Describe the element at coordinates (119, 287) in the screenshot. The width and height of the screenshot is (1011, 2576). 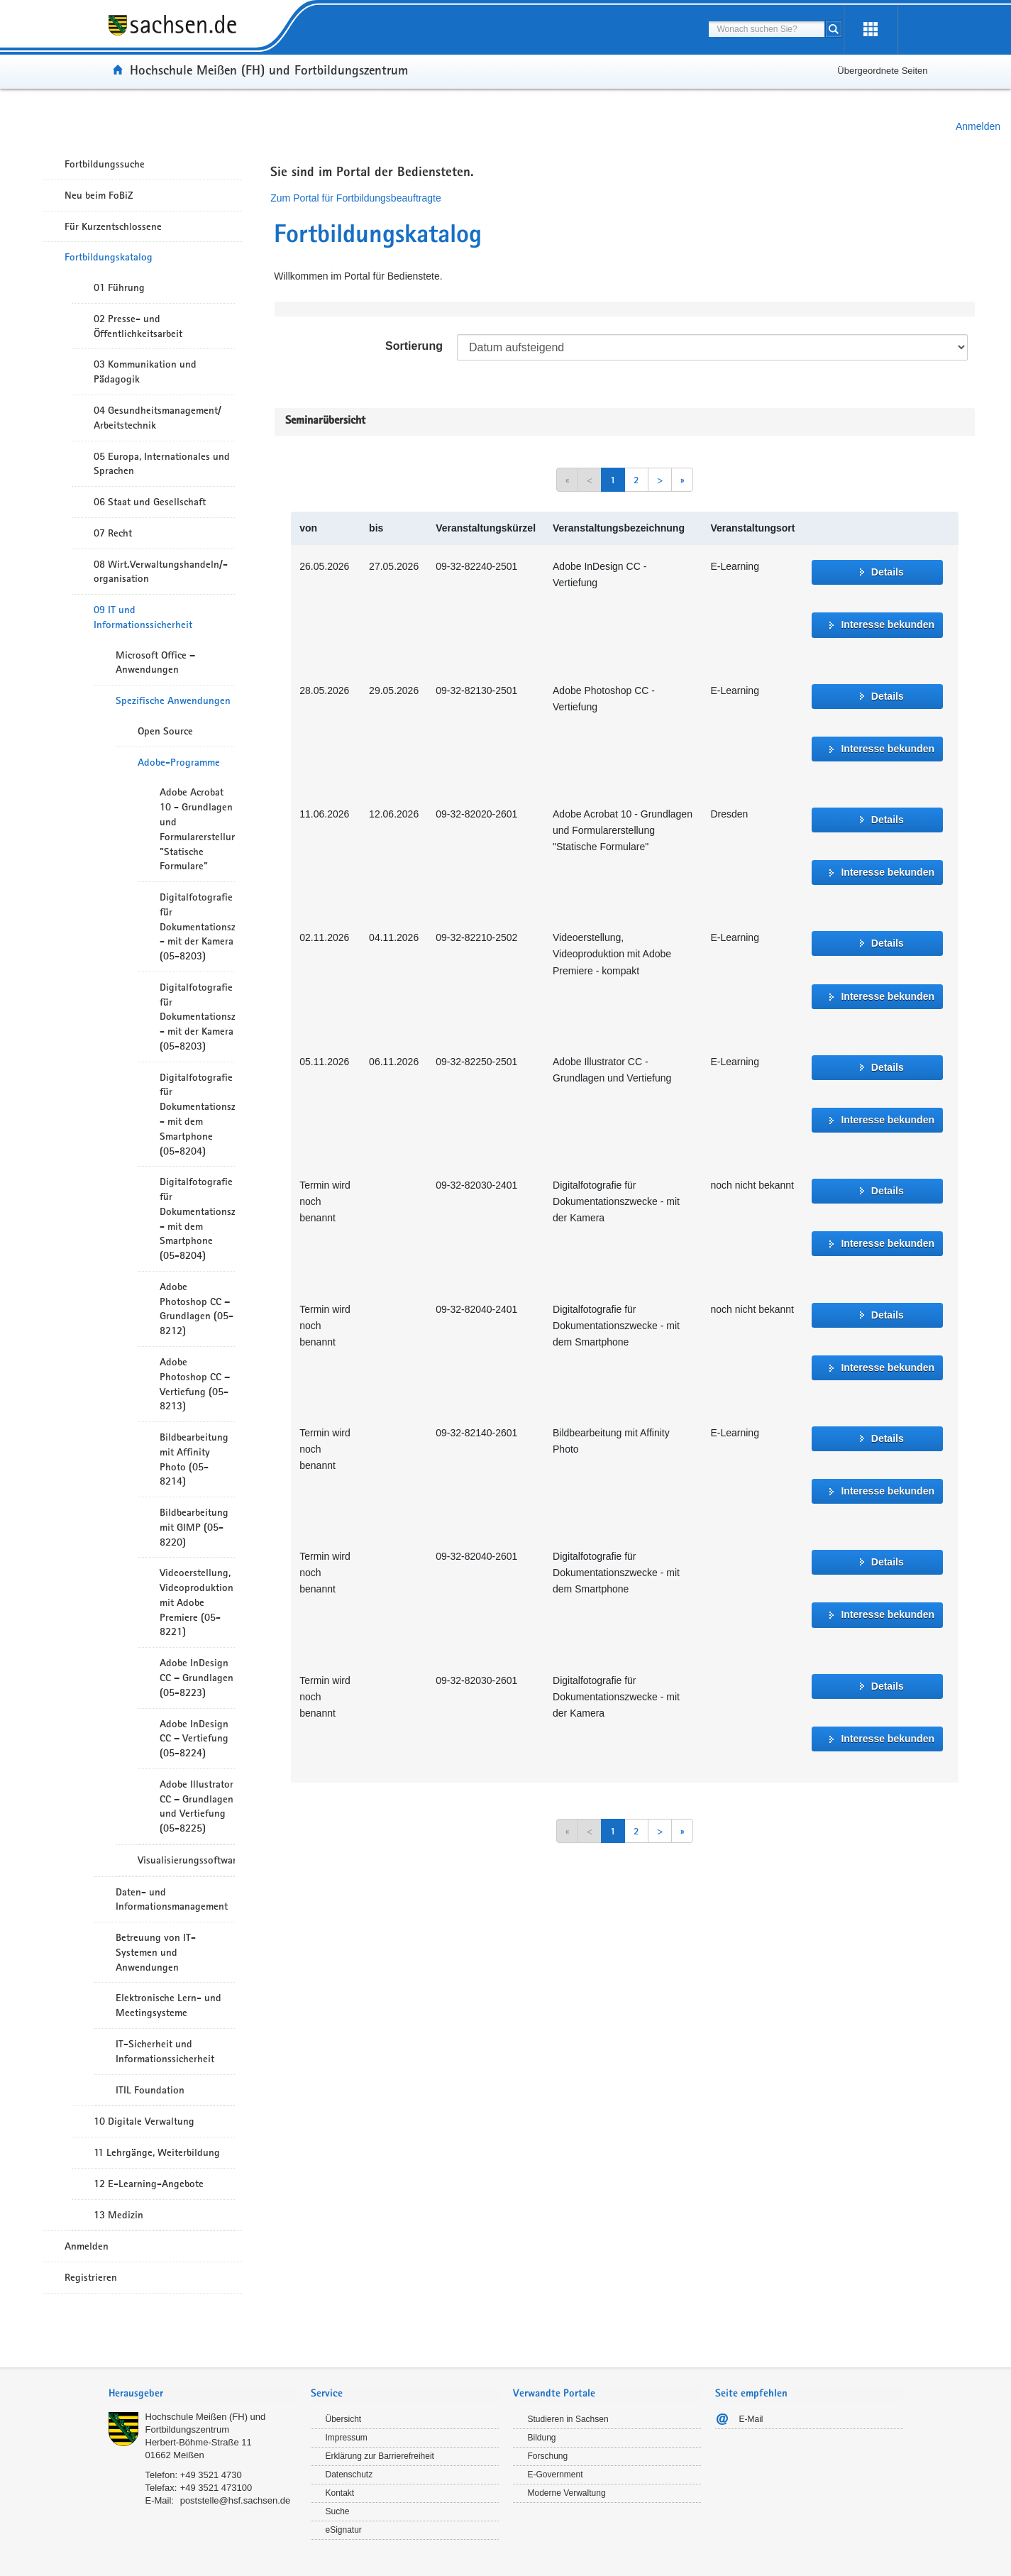
I see `01 Führung` at that location.